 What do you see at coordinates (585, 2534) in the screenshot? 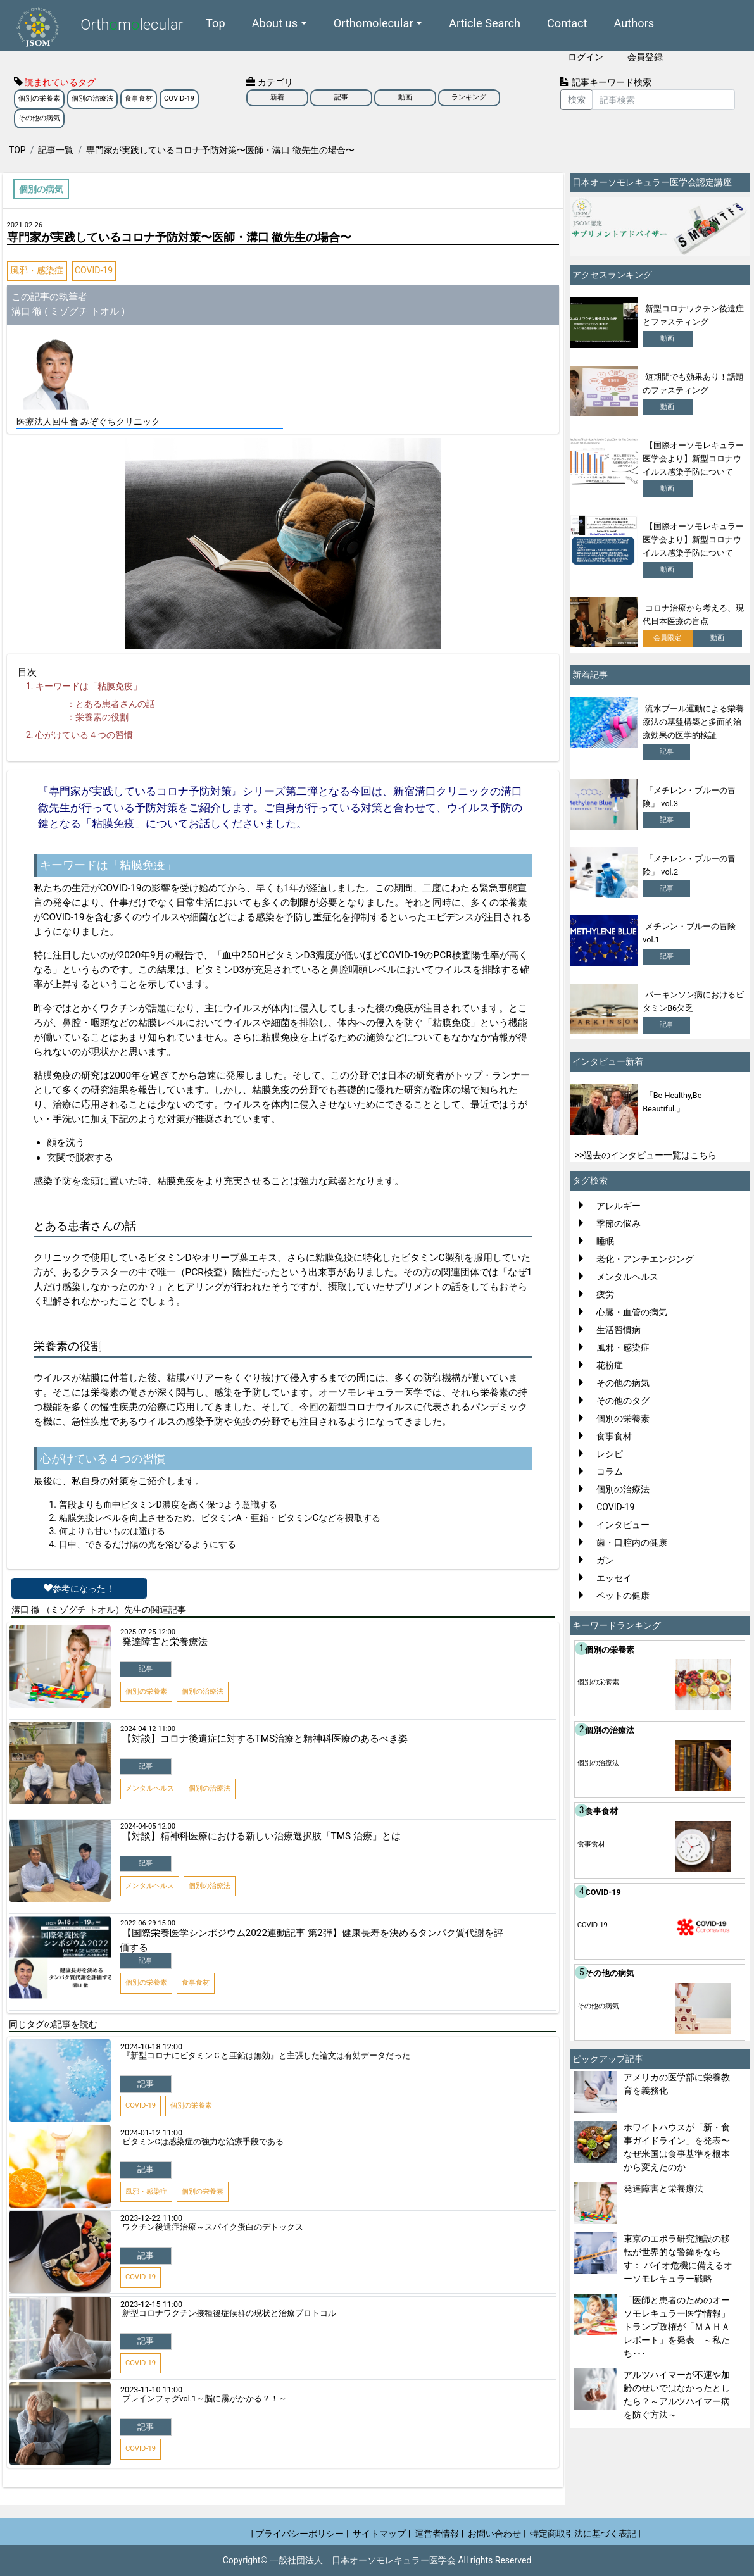
I see `特定商取引法に基づく表記 |` at bounding box center [585, 2534].